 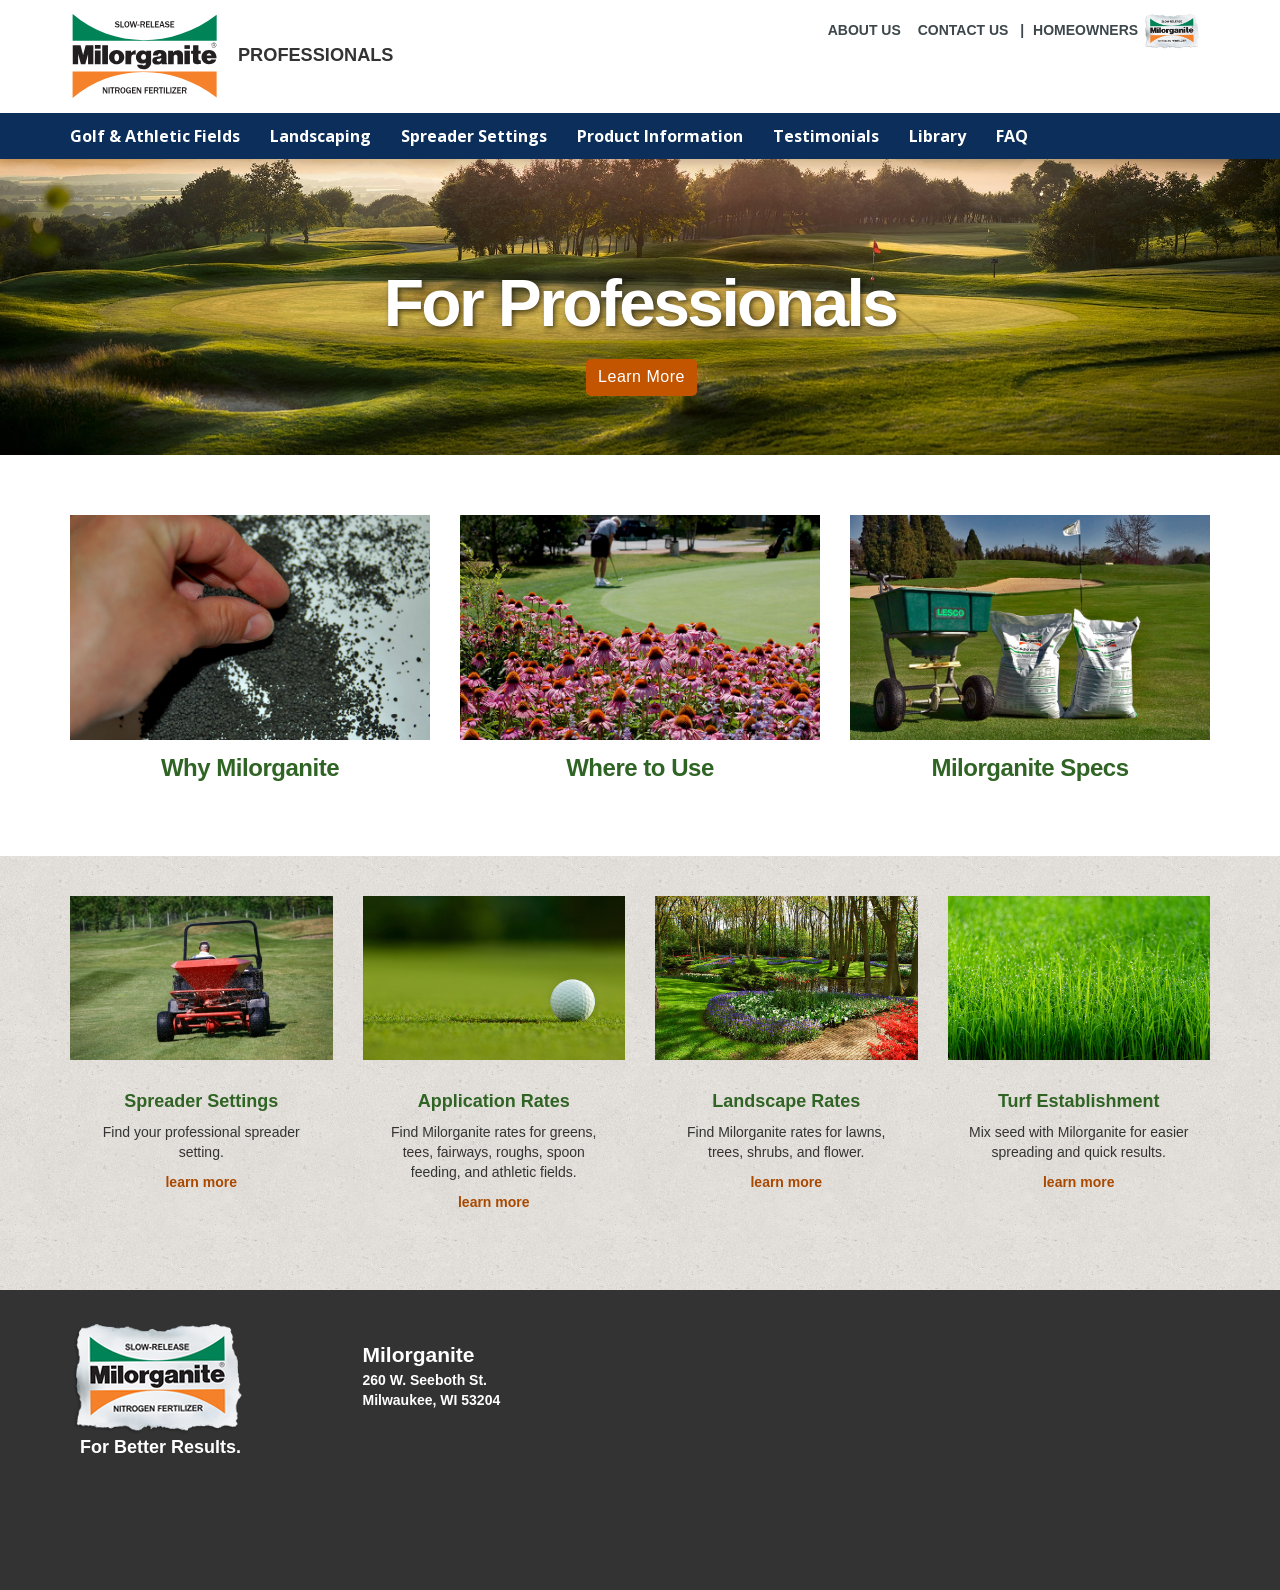 I want to click on Application Rates, so click(x=494, y=1101).